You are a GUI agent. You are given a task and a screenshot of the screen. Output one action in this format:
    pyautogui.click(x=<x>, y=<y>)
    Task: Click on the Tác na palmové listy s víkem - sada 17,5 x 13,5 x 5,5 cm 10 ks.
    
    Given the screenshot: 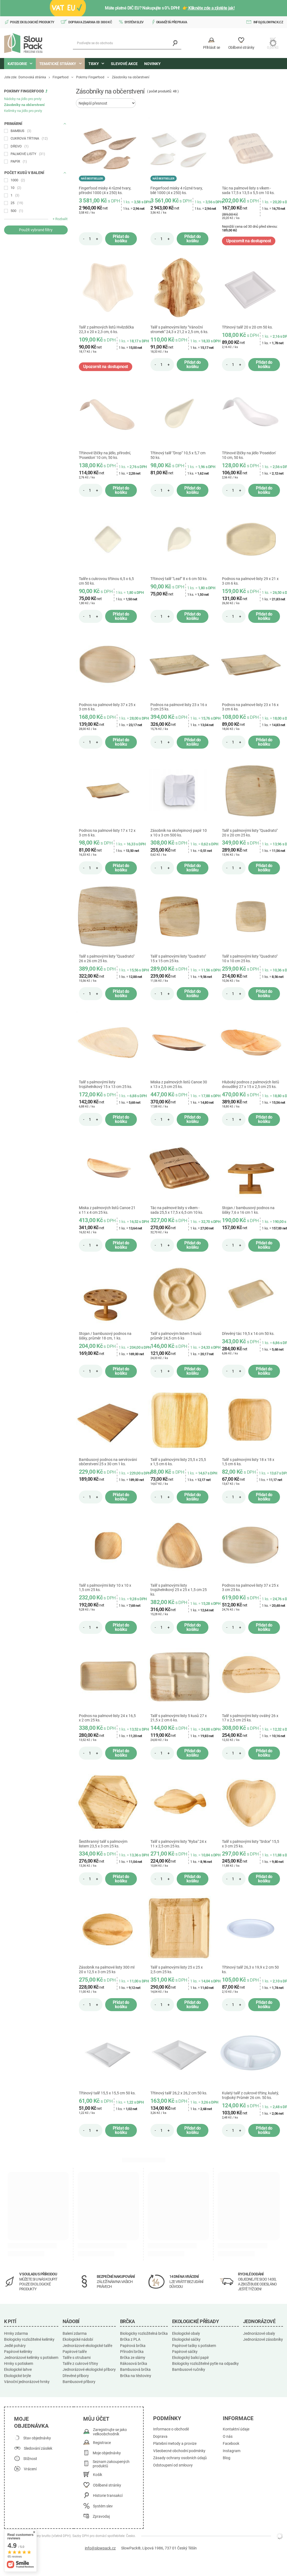 What is the action you would take?
    pyautogui.click(x=248, y=190)
    